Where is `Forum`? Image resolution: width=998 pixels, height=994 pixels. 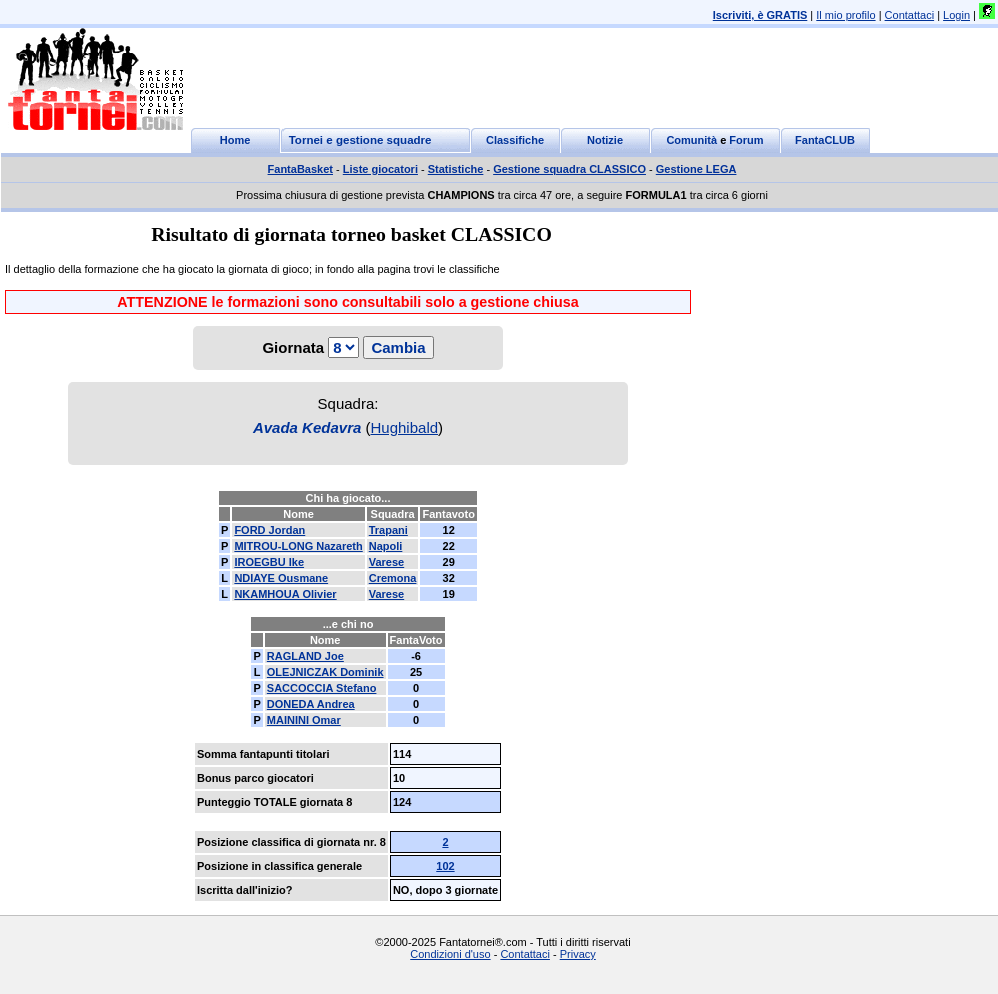
Forum is located at coordinates (746, 140).